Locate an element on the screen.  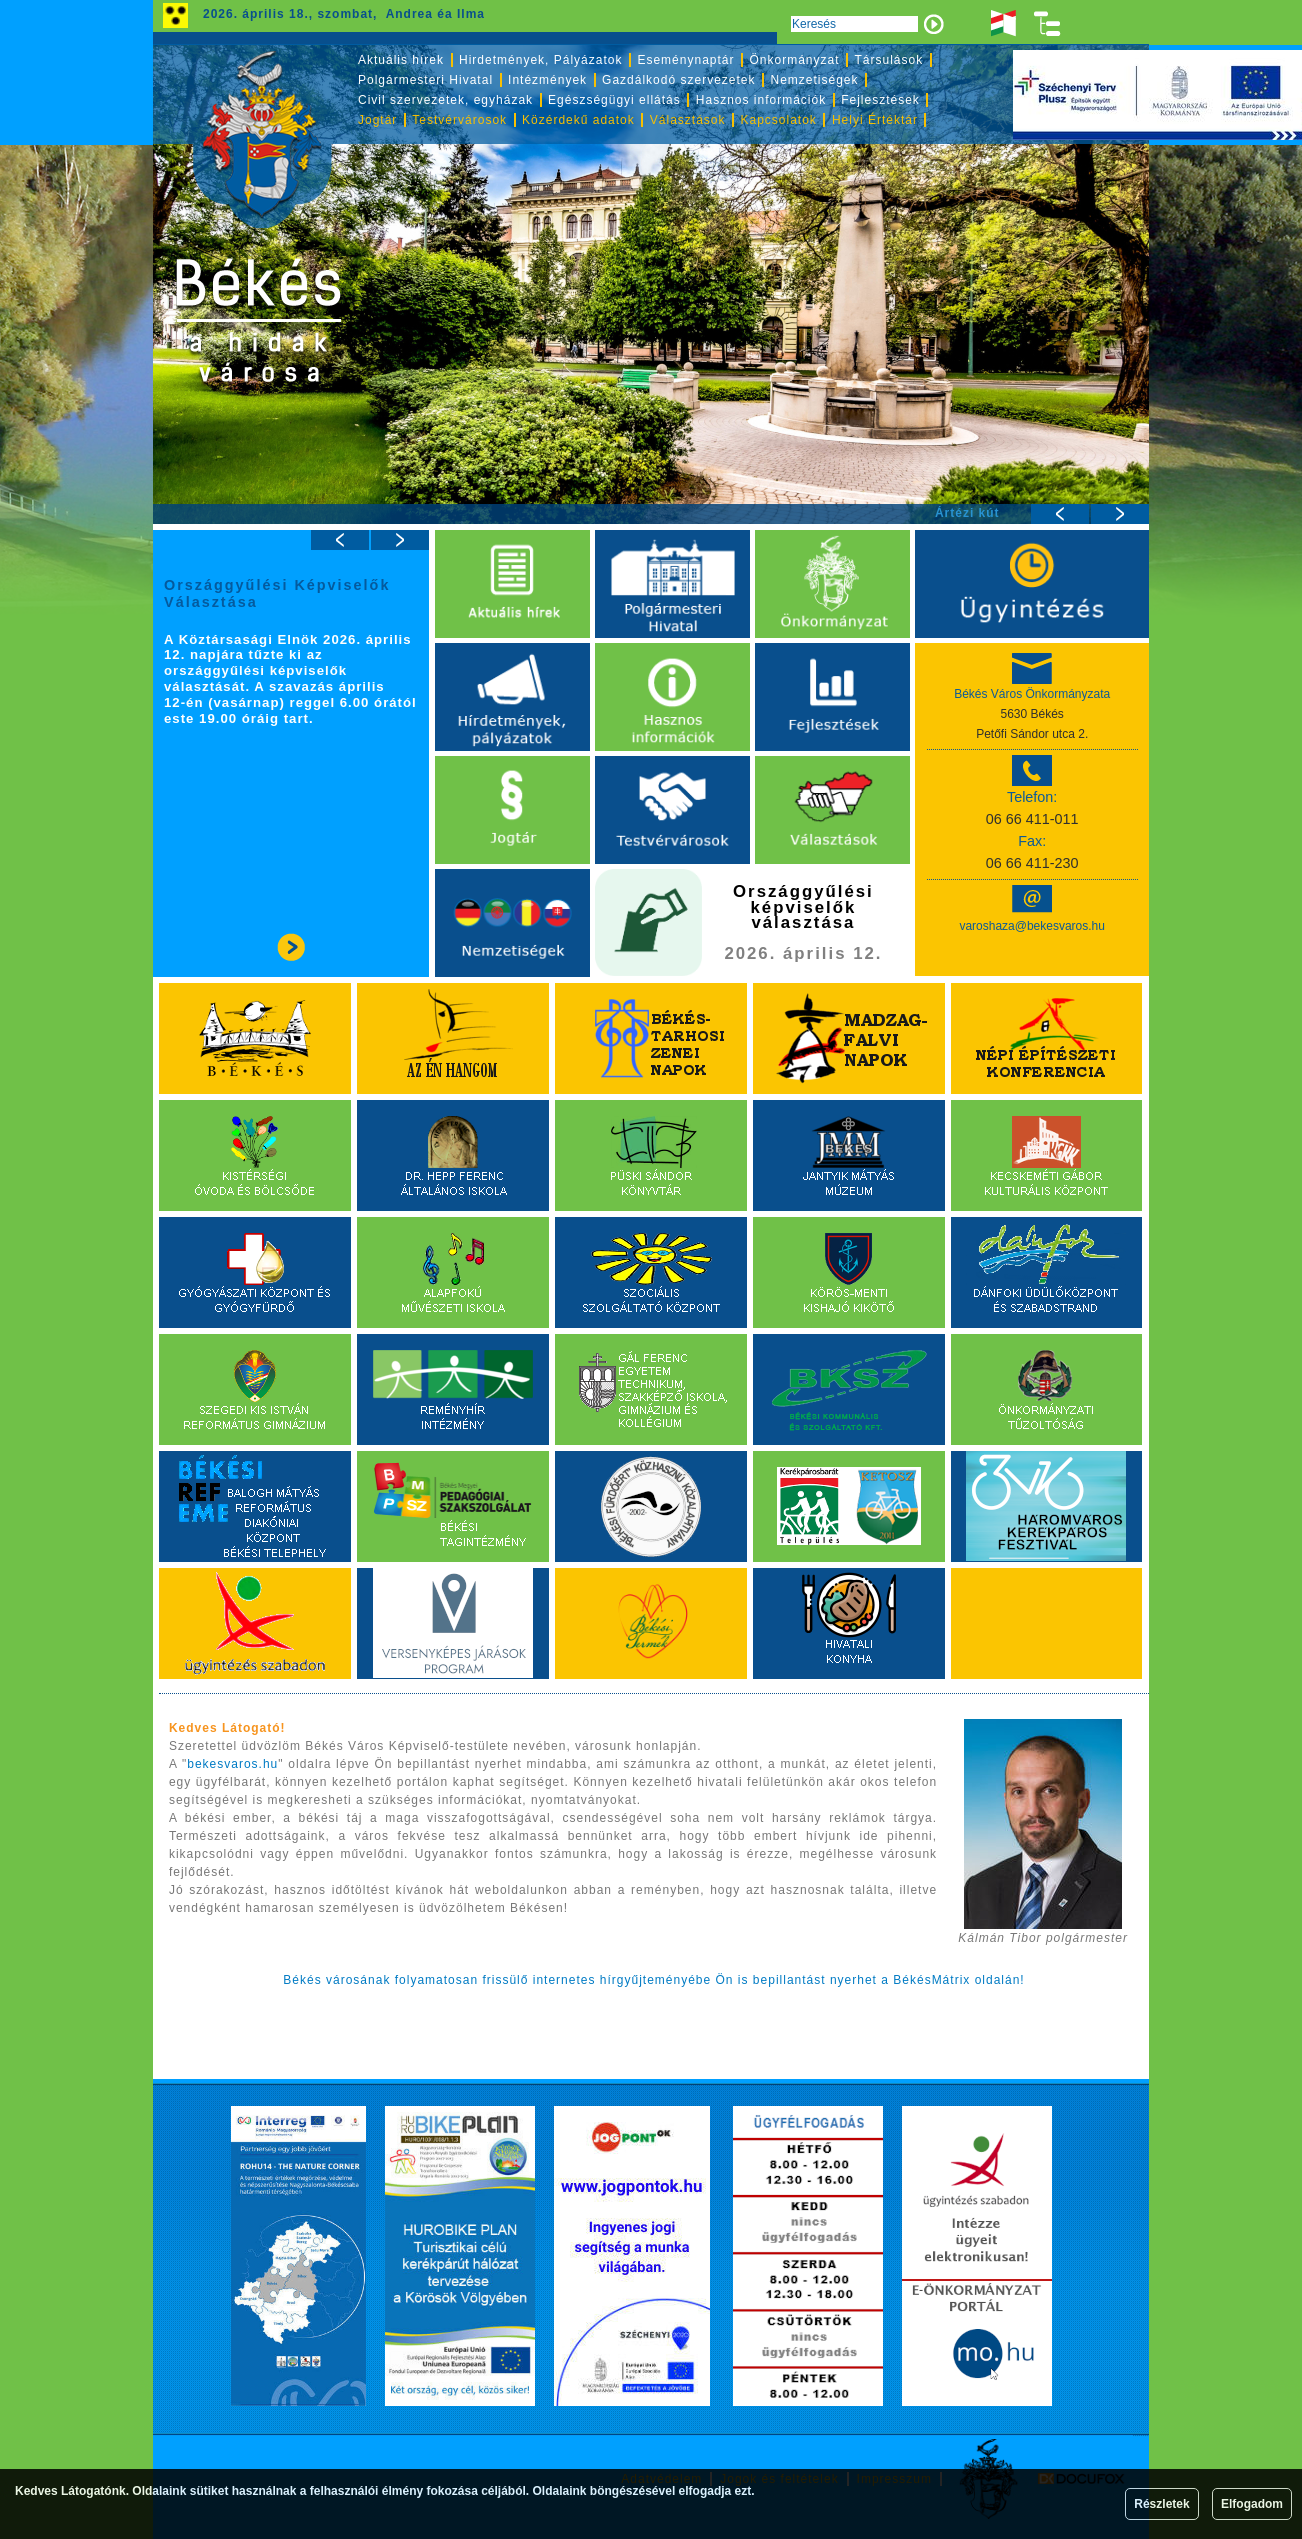
bekesvaros.hu is located at coordinates (232, 1764).